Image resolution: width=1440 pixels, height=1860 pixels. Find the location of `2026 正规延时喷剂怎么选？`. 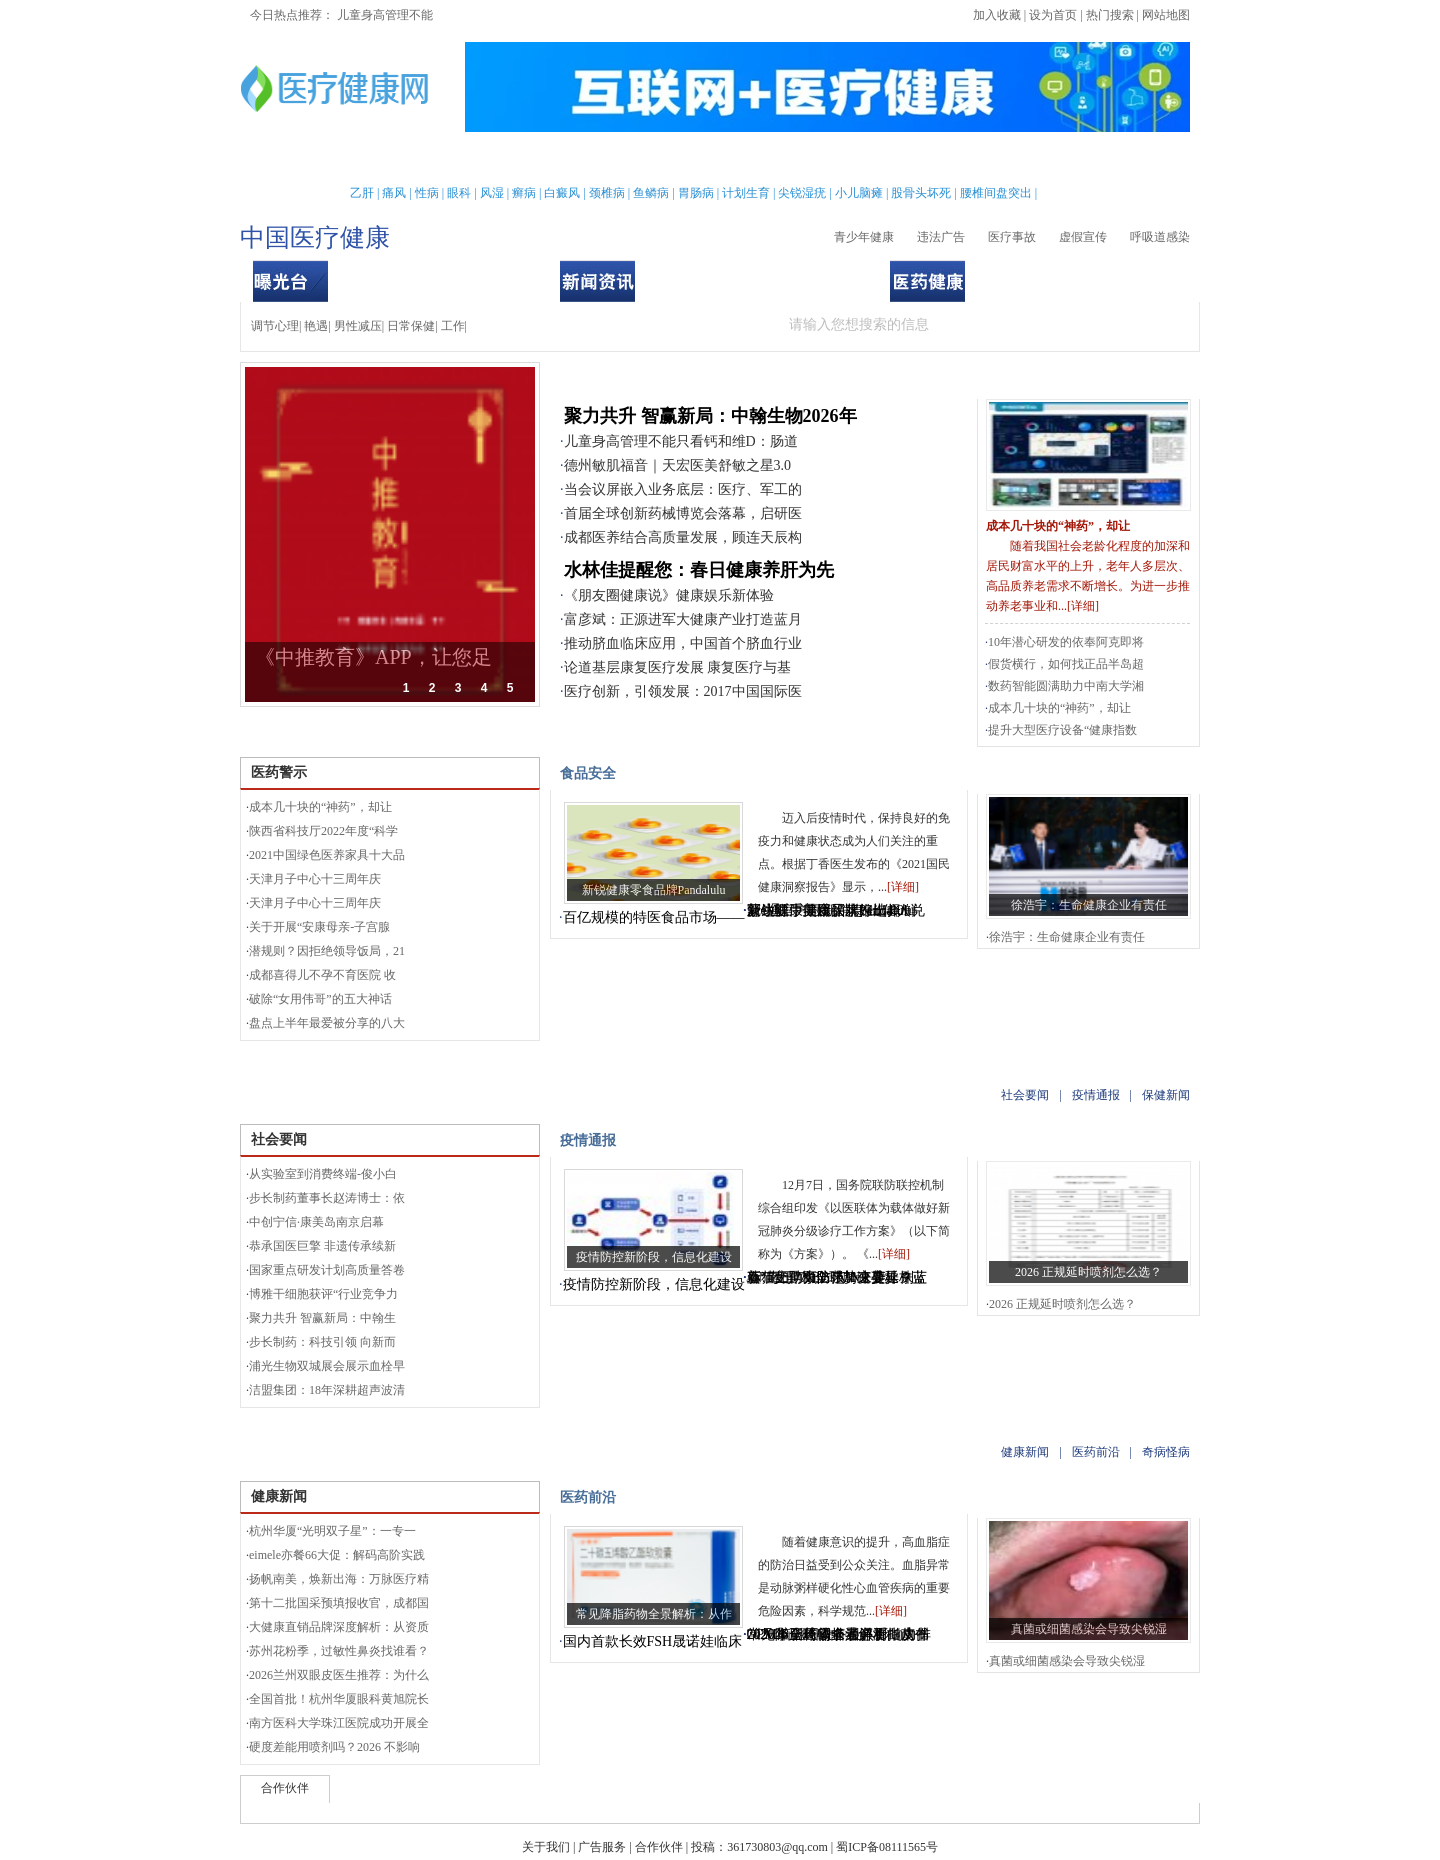

2026 正规延时喷剂怎么选？ is located at coordinates (1088, 1272).